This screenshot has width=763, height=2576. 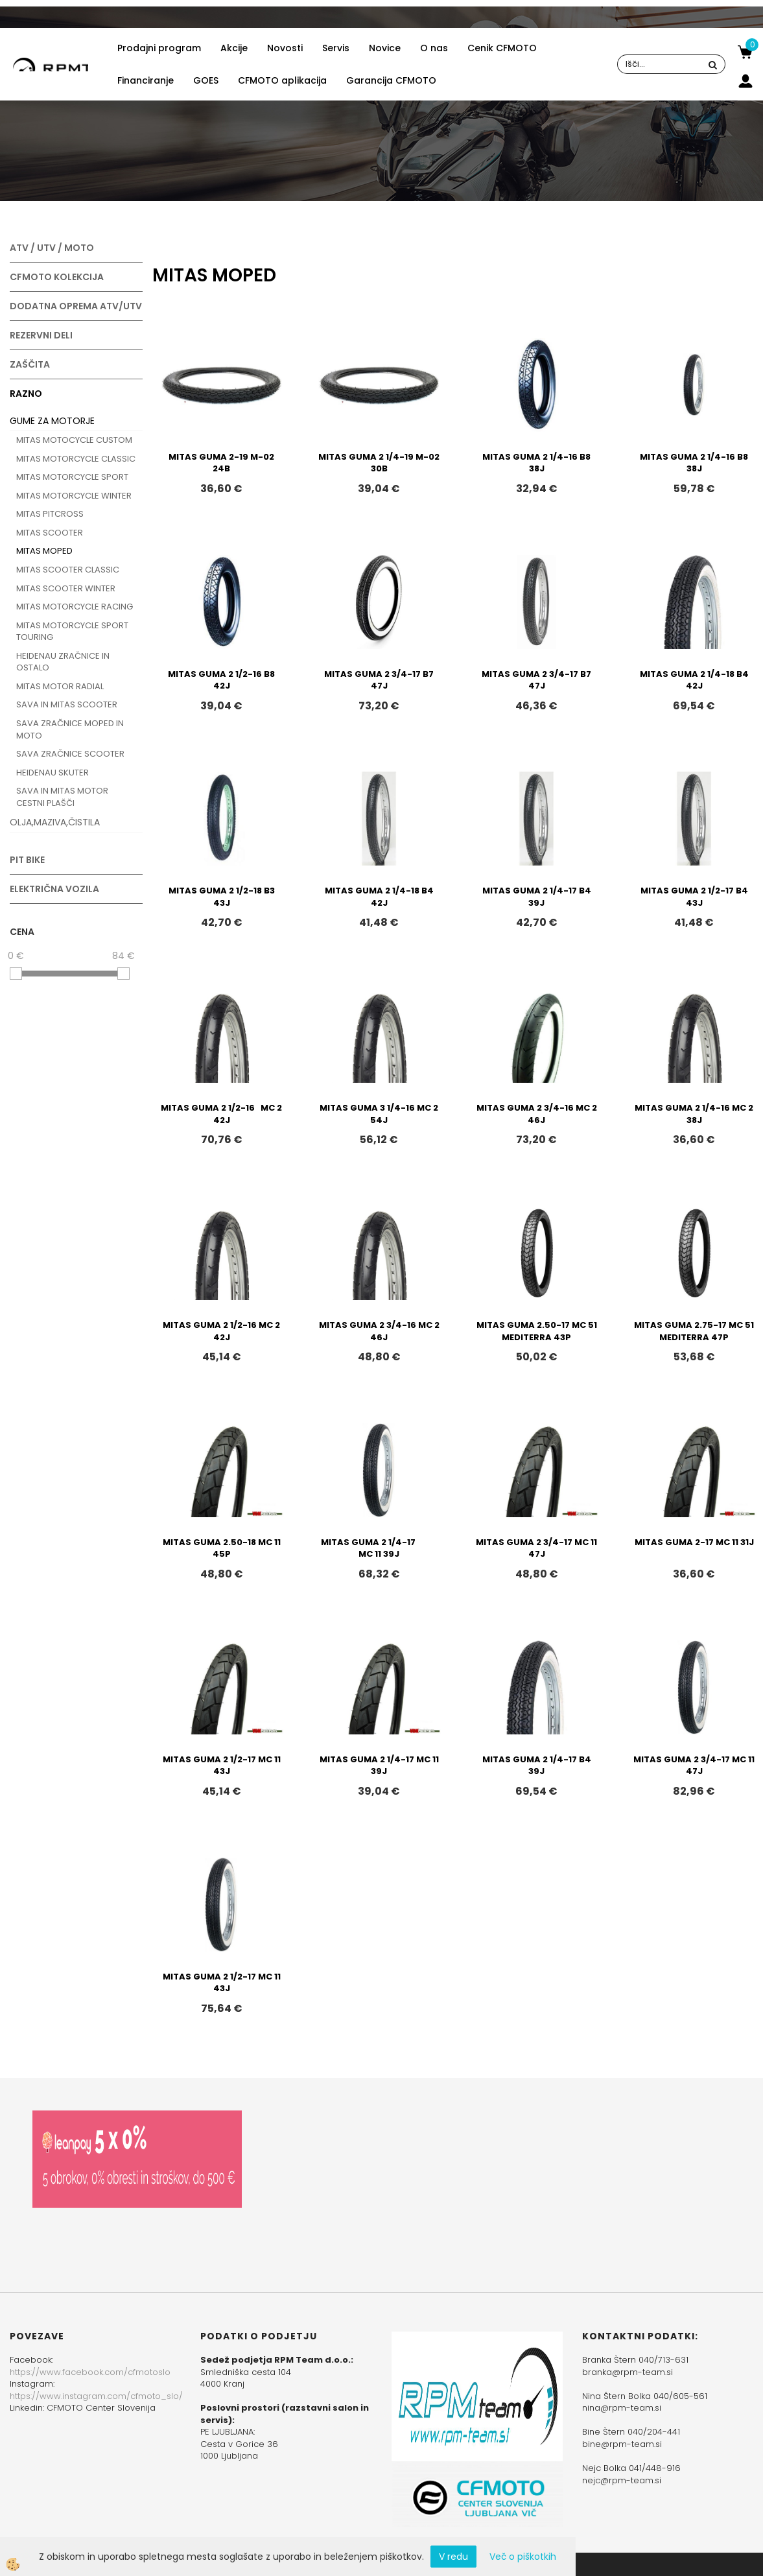 I want to click on MITAS MOTORCYCLE WINTER, so click(x=74, y=496).